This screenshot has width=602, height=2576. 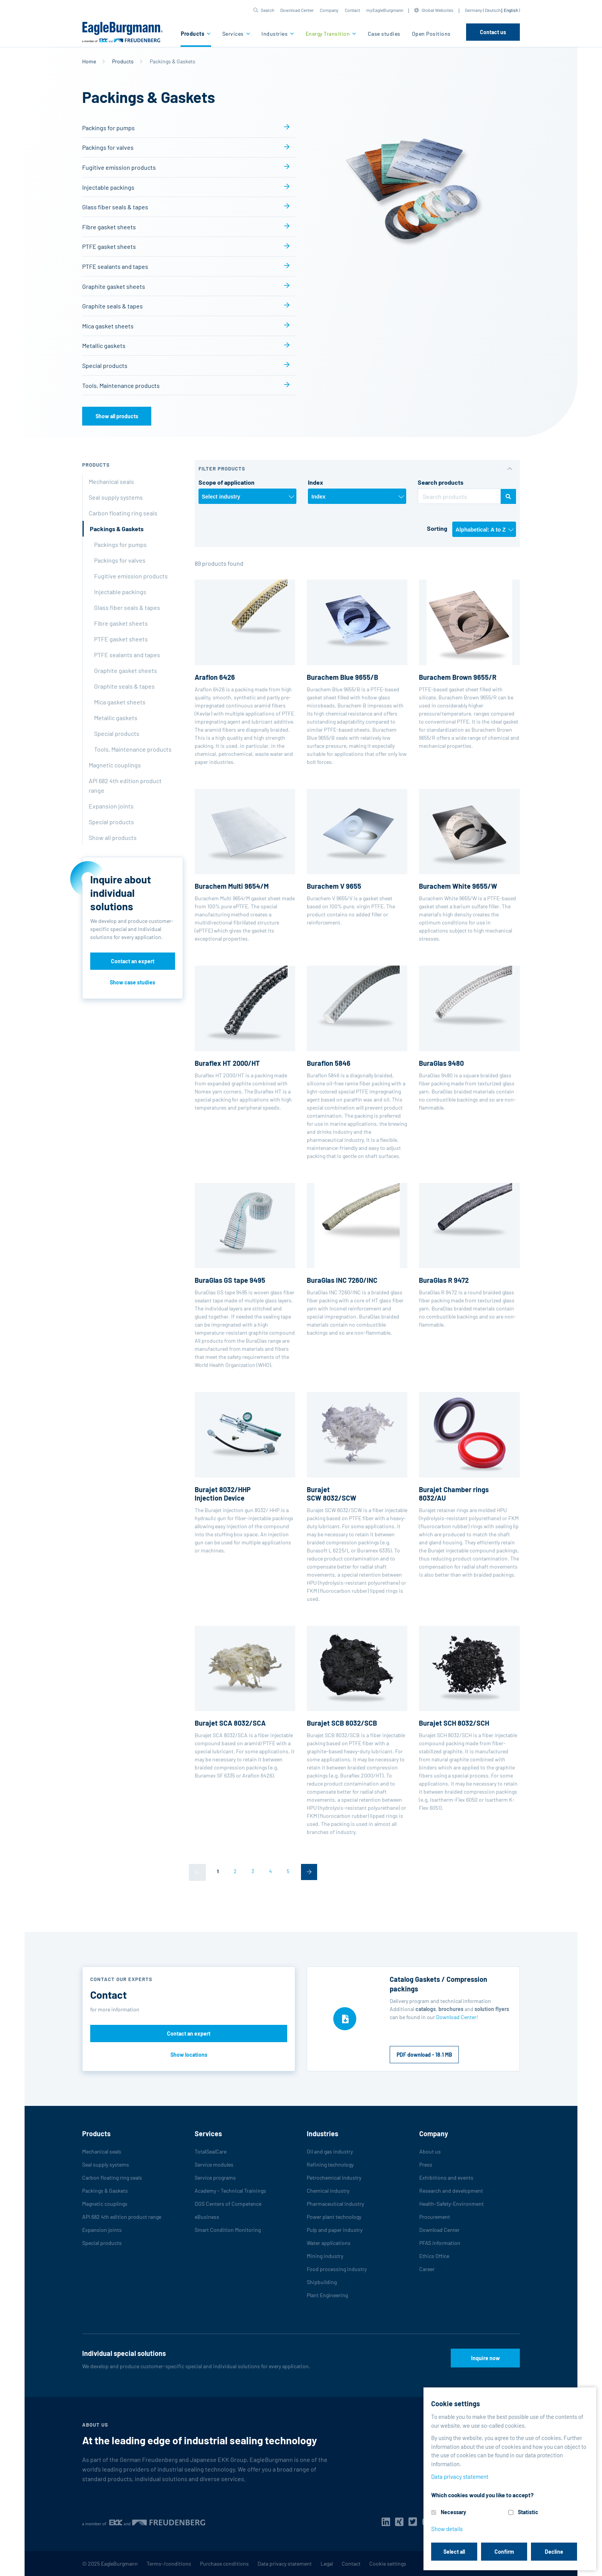 What do you see at coordinates (119, 167) in the screenshot?
I see `Fugitive emission products` at bounding box center [119, 167].